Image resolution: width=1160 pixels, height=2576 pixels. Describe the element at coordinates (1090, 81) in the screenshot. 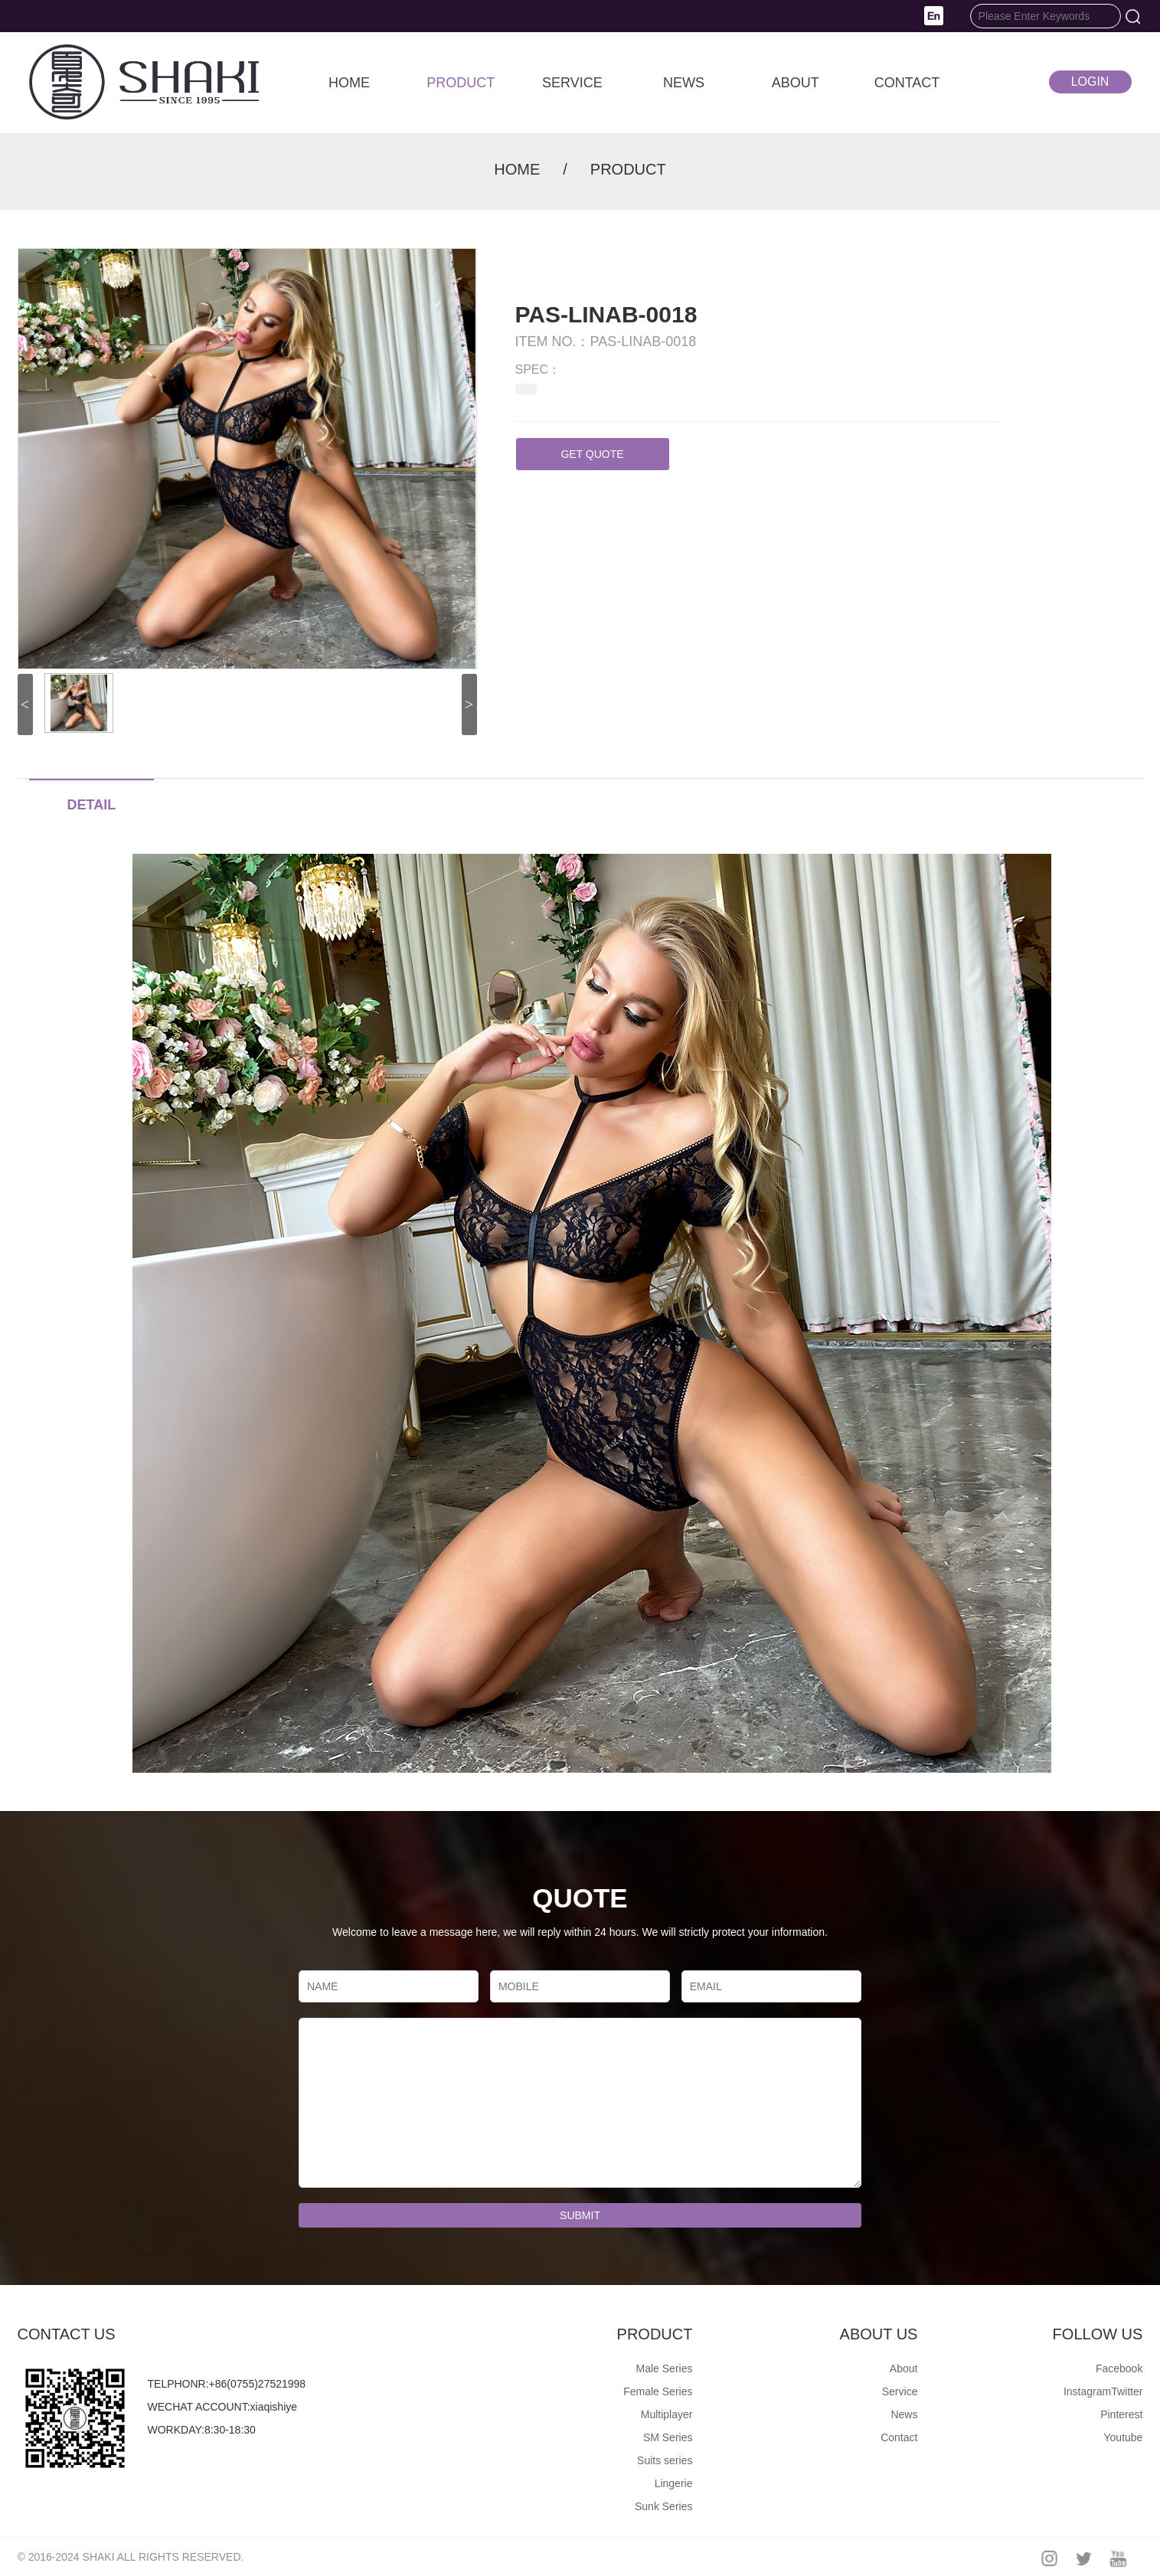

I see `LOGIN` at that location.